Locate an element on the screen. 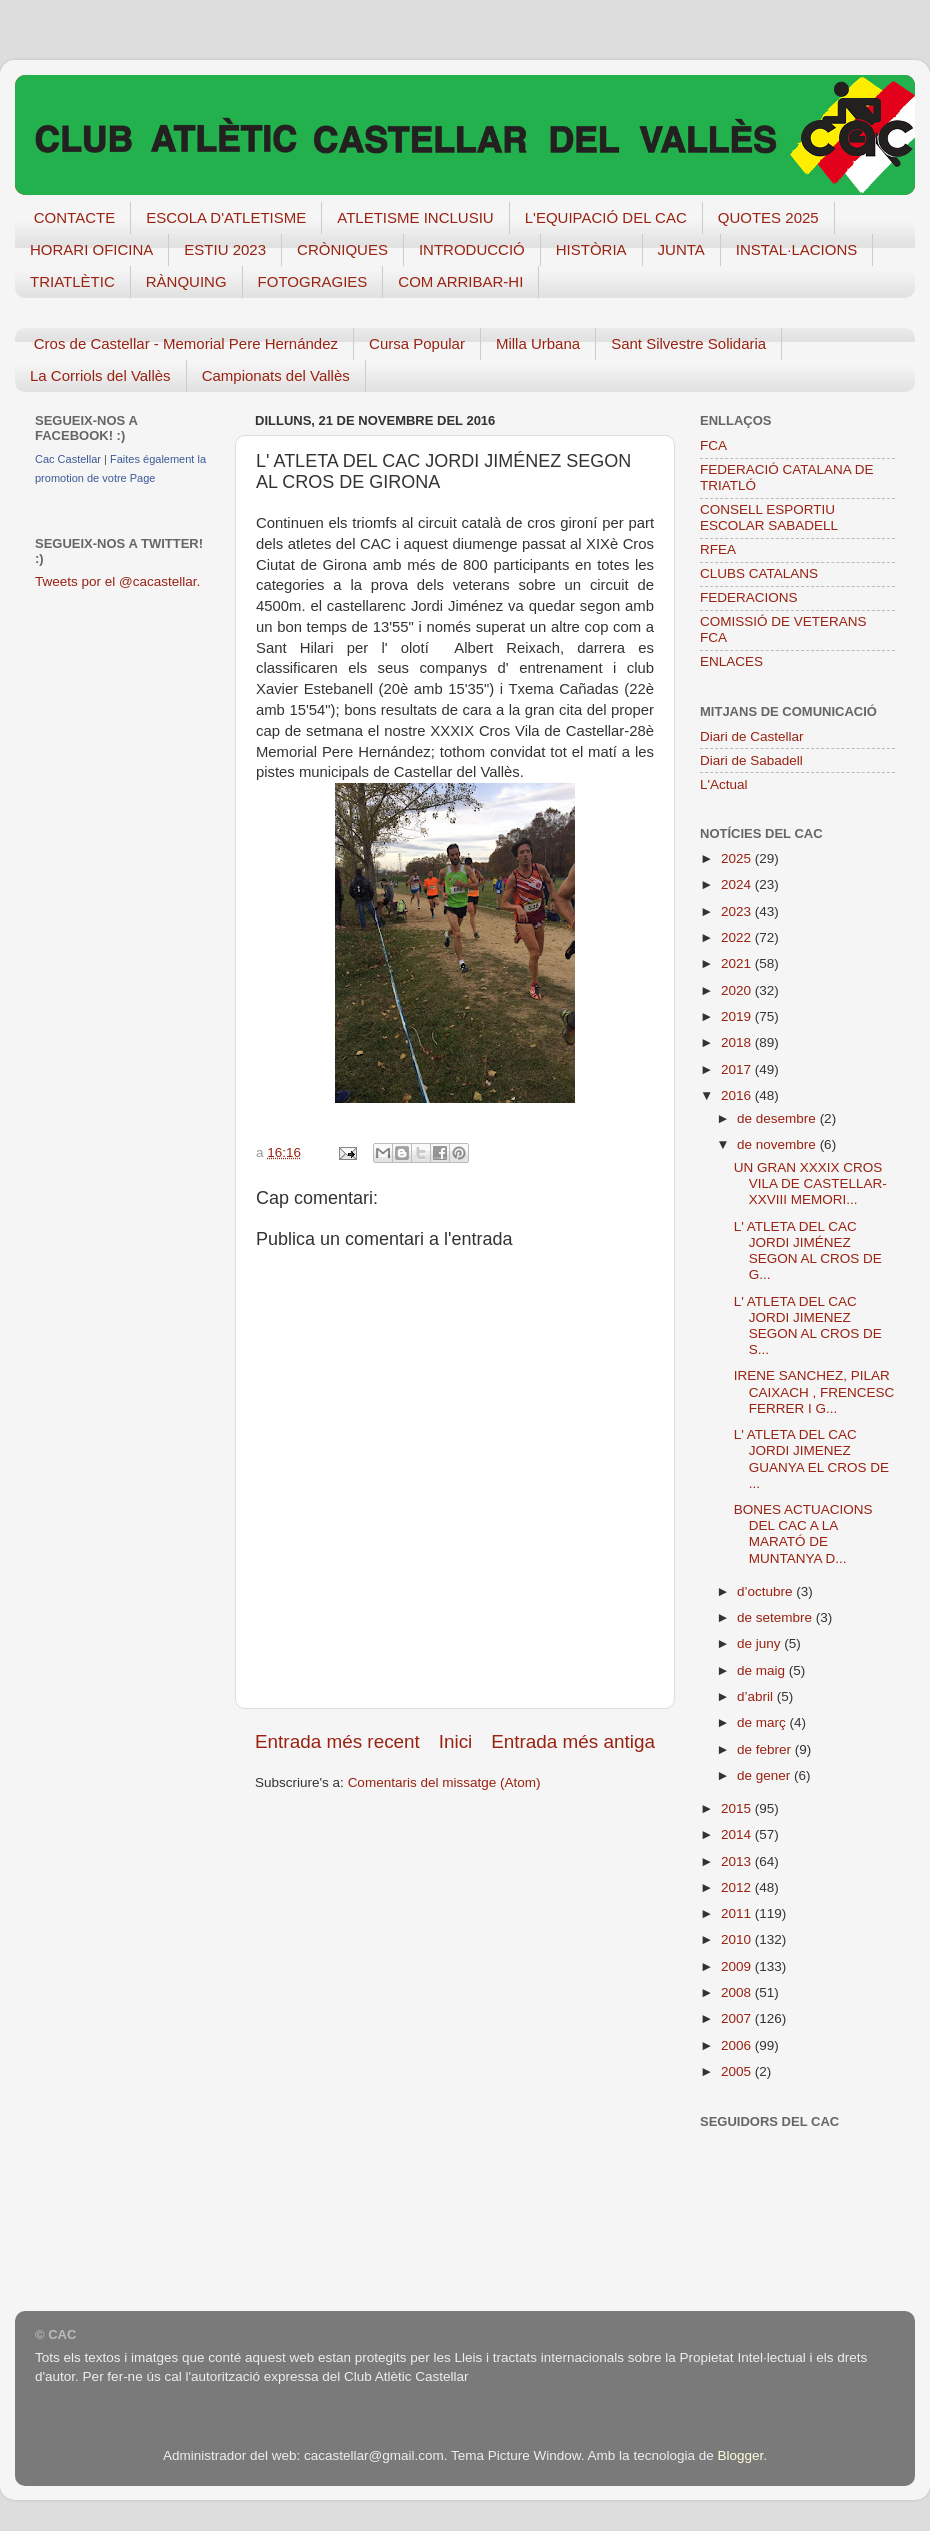 Image resolution: width=930 pixels, height=2531 pixels. 2012 is located at coordinates (738, 1887).